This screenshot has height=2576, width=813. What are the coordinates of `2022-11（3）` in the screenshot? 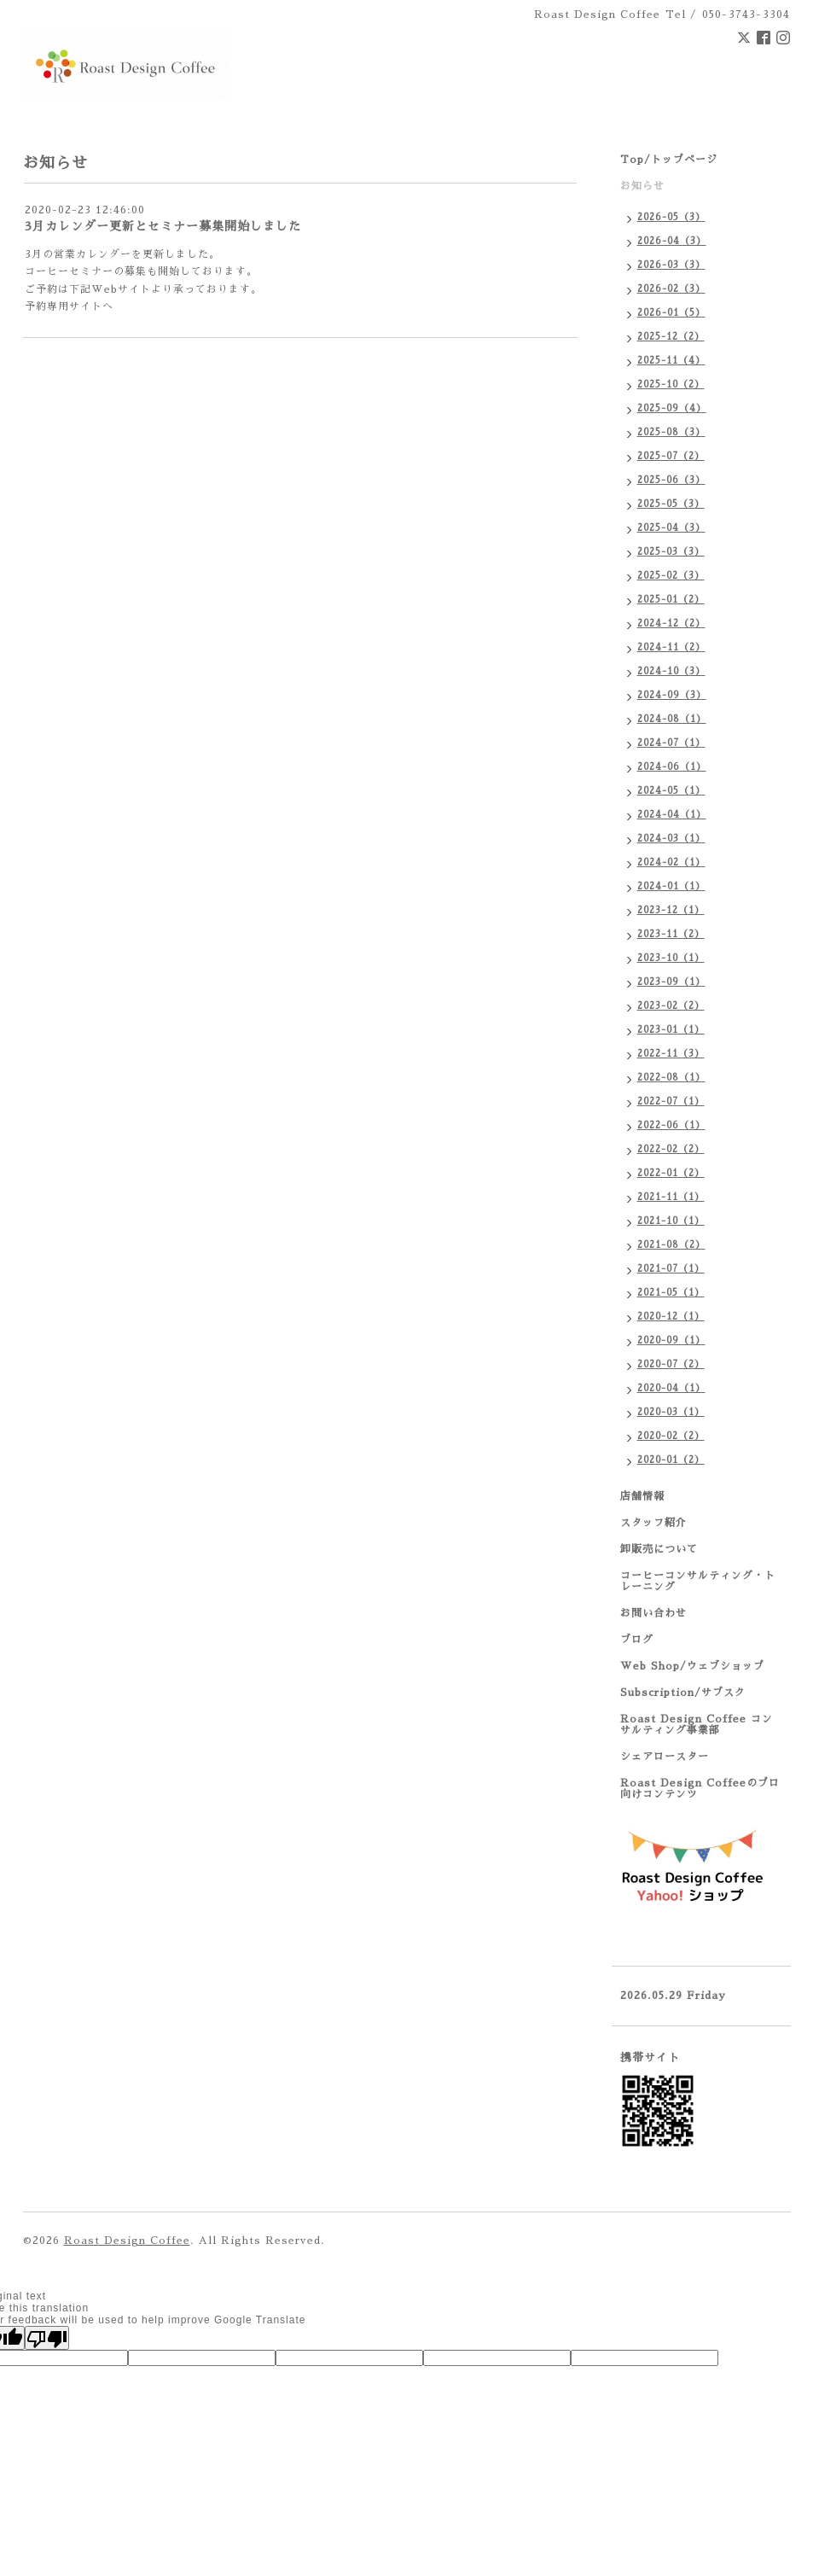 It's located at (671, 1053).